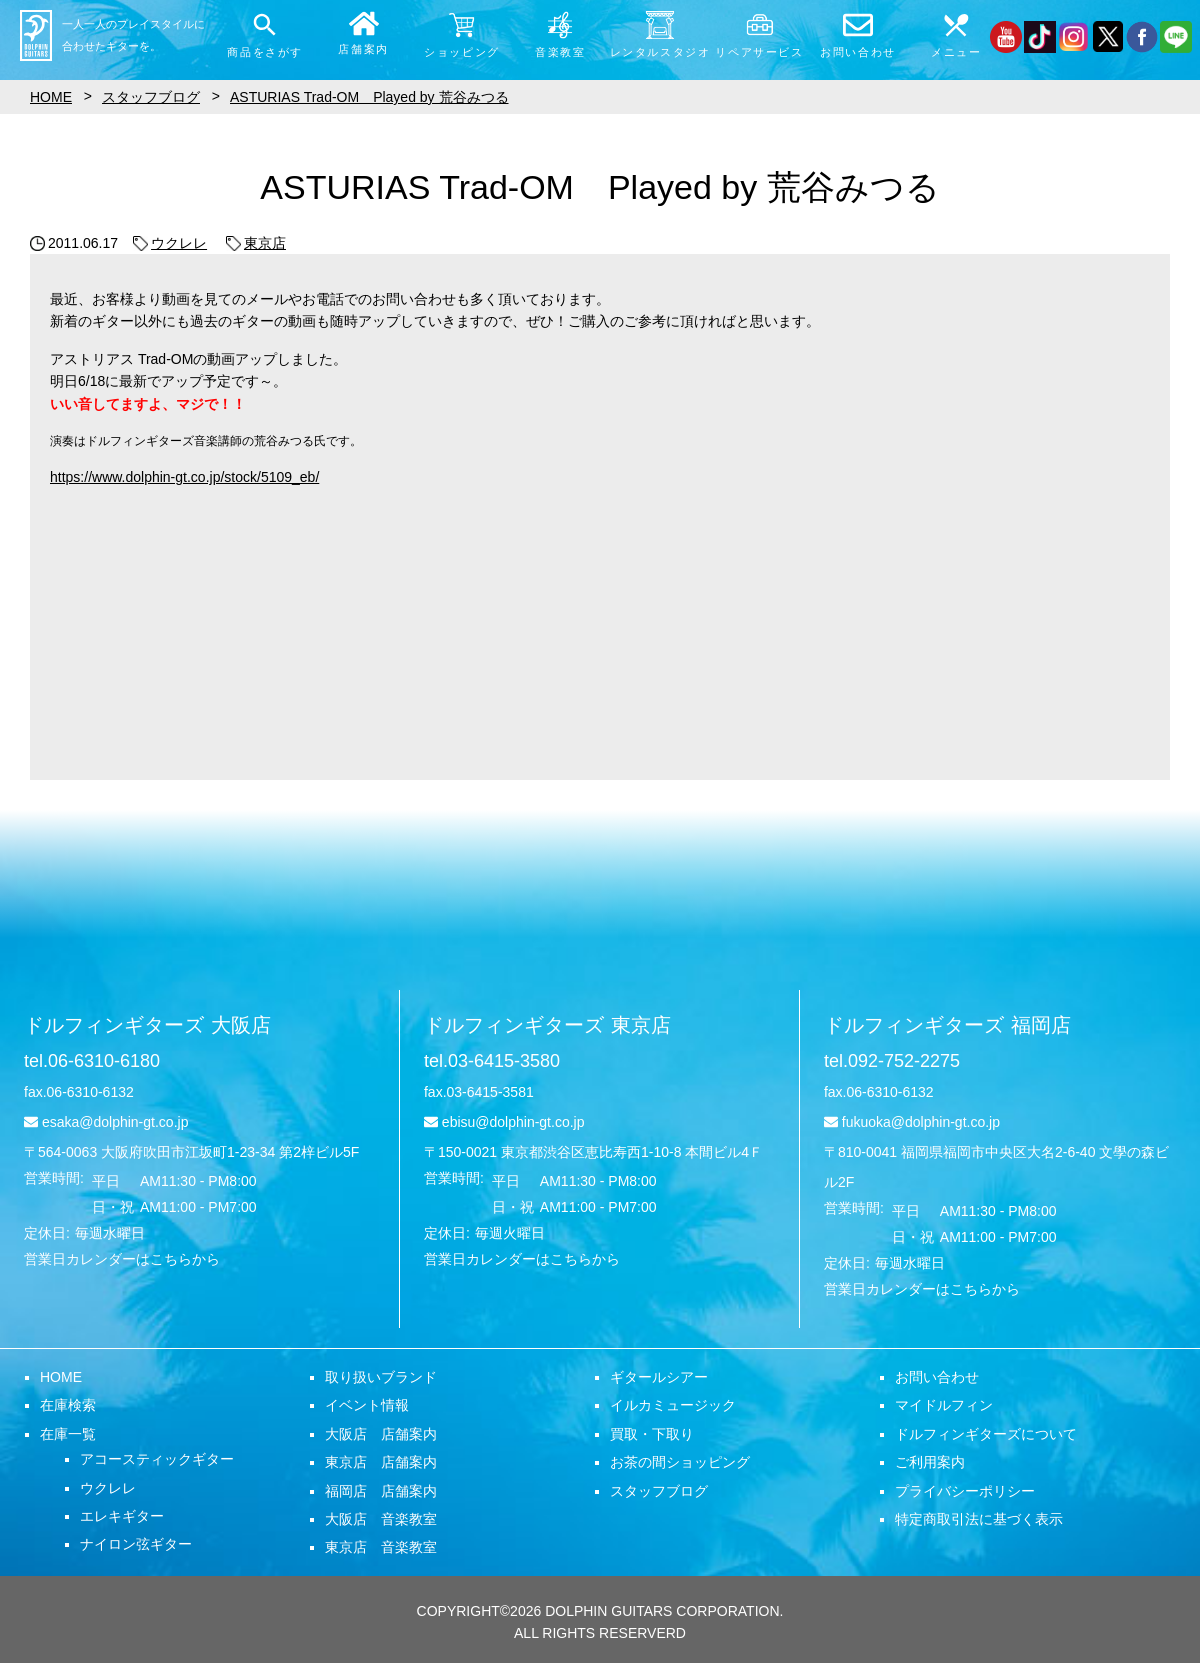  Describe the element at coordinates (61, 1377) in the screenshot. I see `HOME` at that location.